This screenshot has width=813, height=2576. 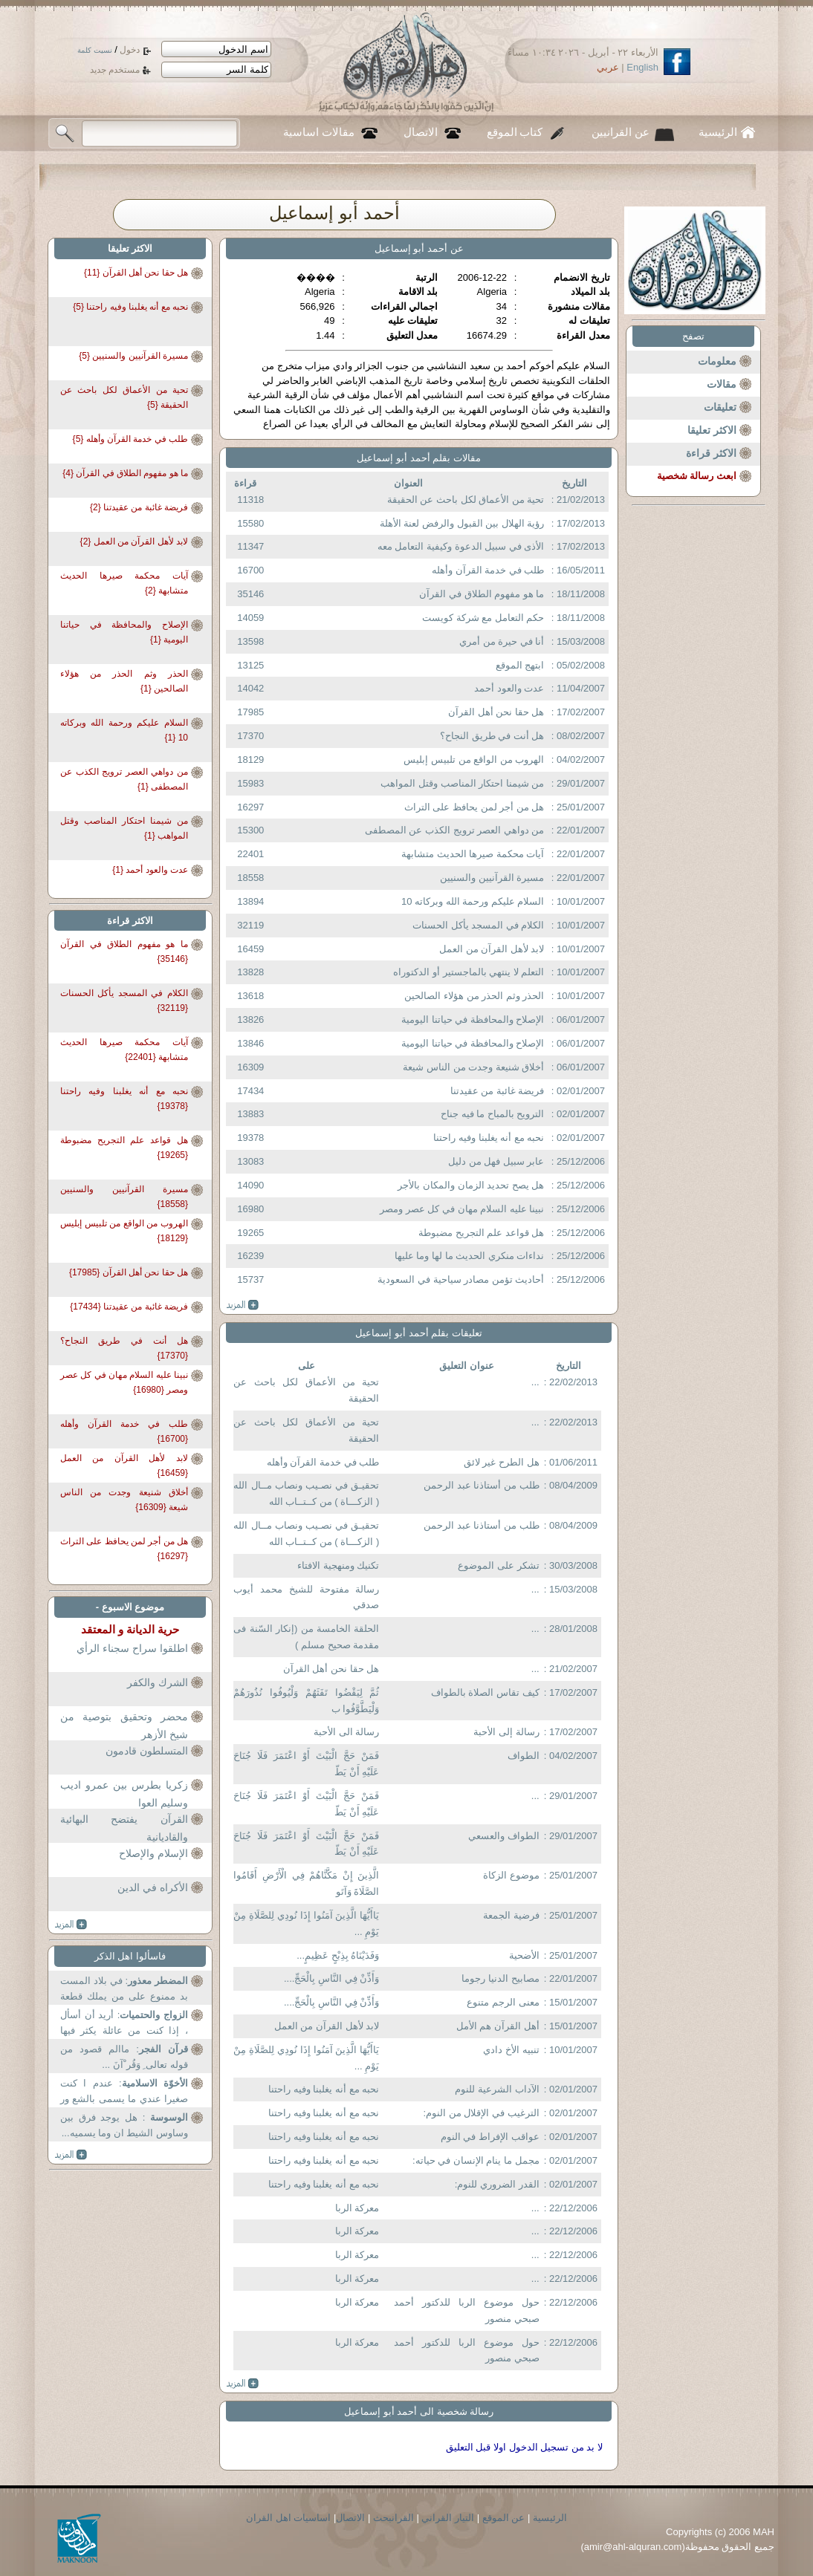 What do you see at coordinates (455, 830) in the screenshot?
I see `من دواهي العصر ترويج الكذب عن المصطفى` at bounding box center [455, 830].